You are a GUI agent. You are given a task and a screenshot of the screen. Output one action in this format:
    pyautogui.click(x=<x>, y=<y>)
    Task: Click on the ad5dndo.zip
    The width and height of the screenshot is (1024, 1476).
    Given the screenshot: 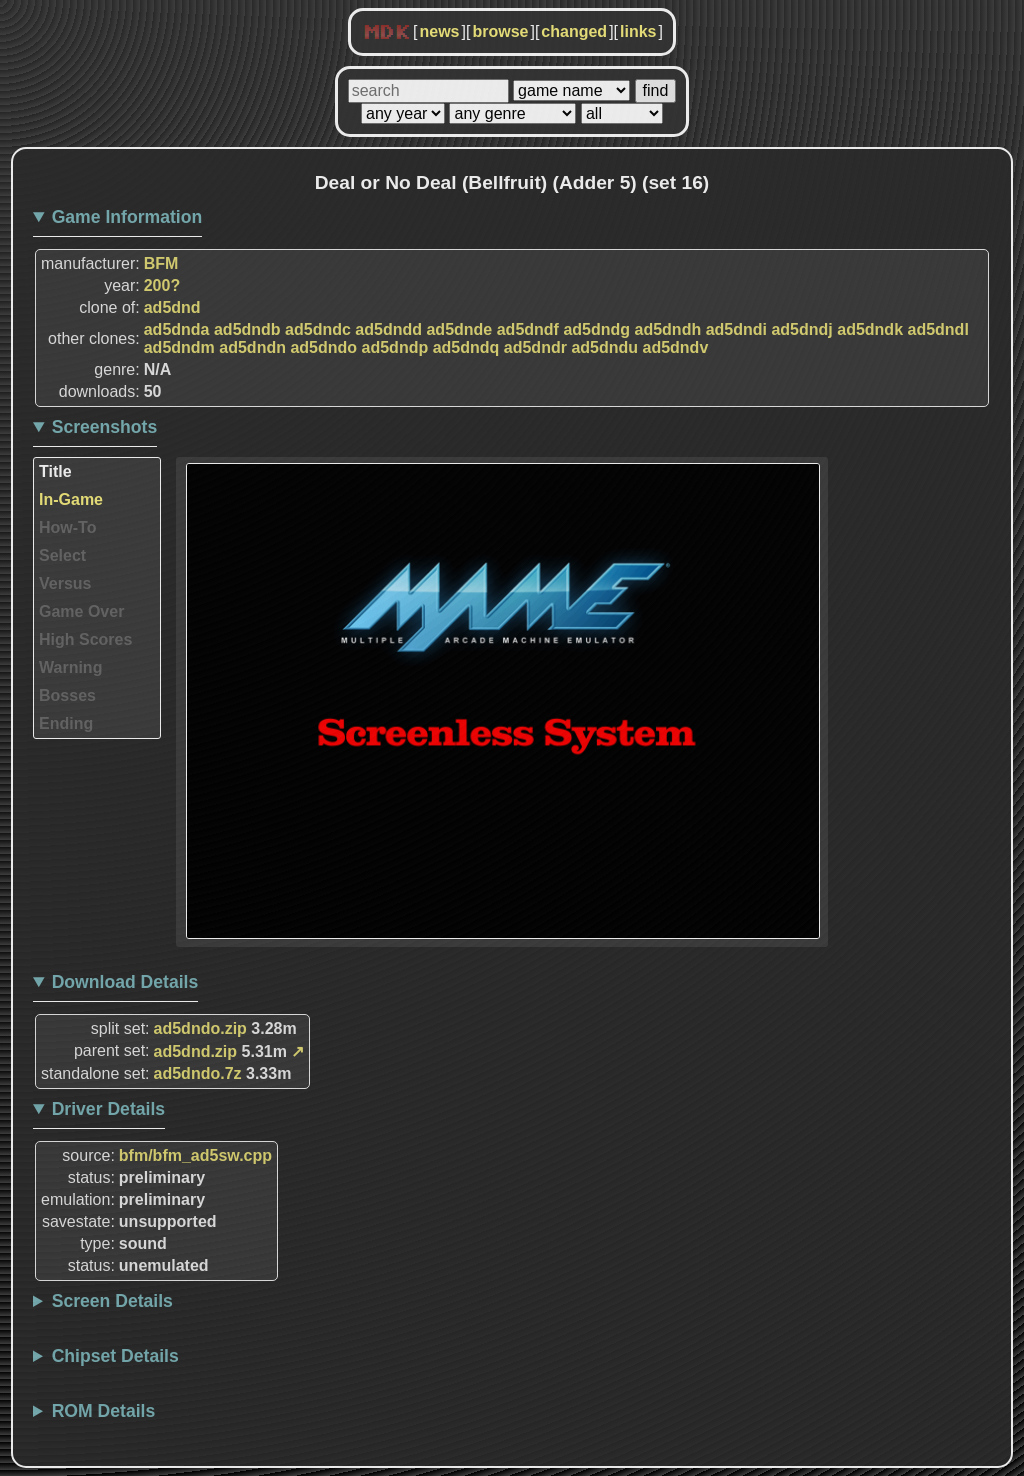 What is the action you would take?
    pyautogui.click(x=200, y=1028)
    